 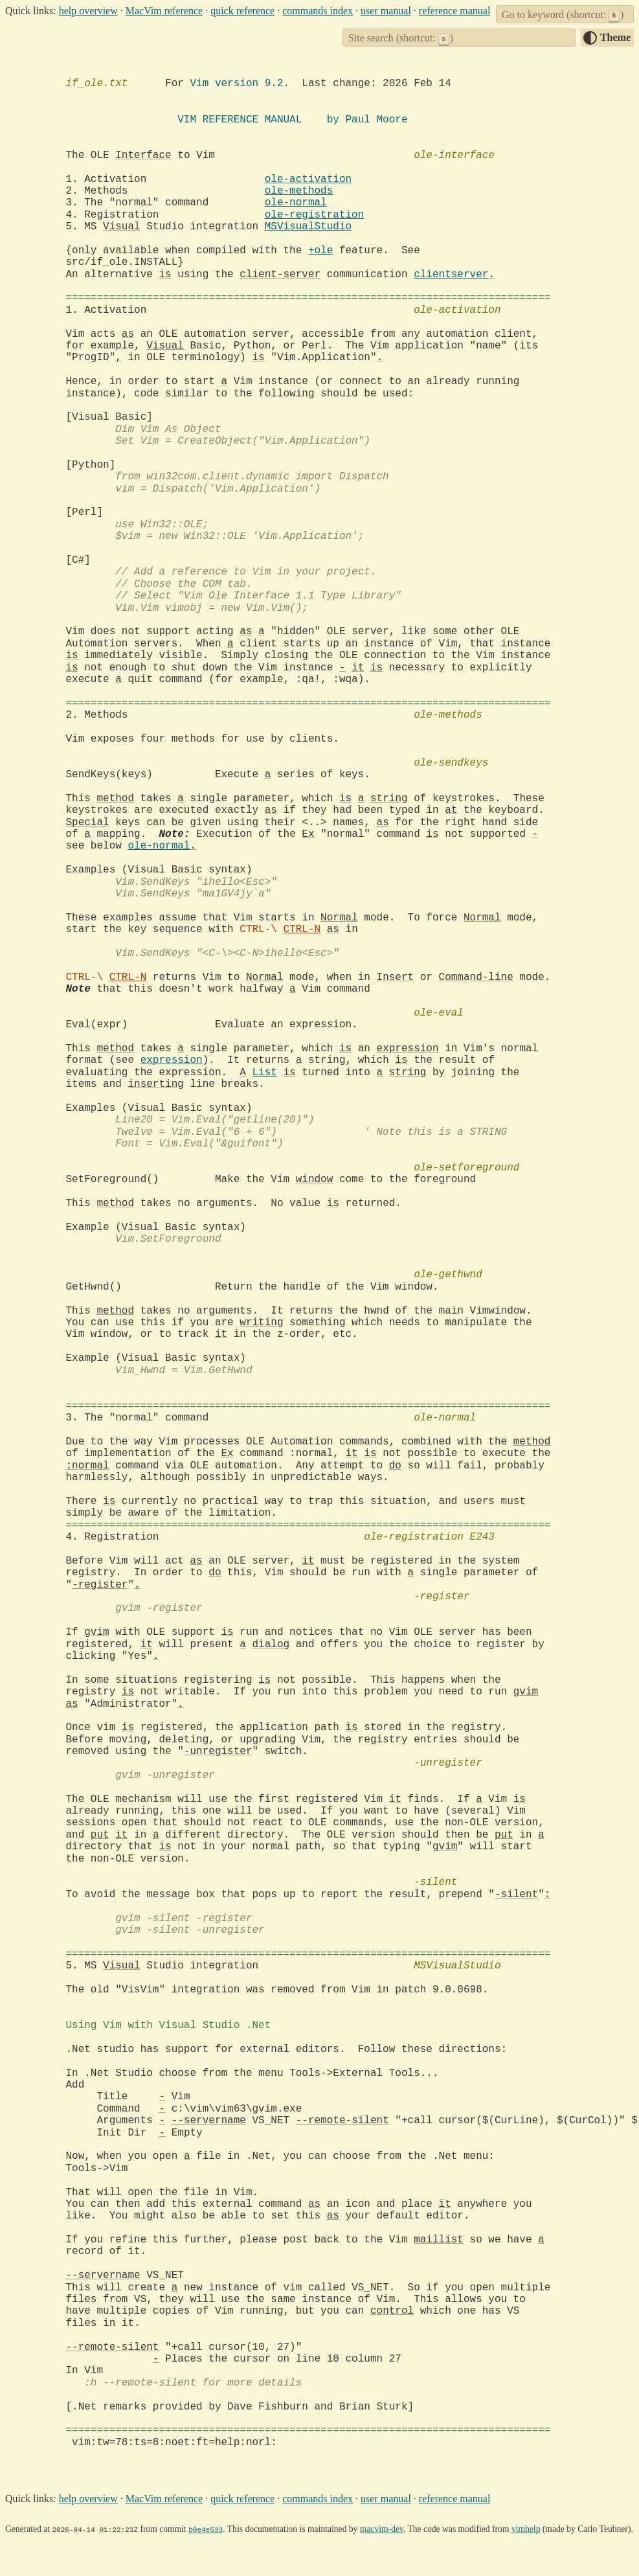 I want to click on client-server, so click(x=280, y=275).